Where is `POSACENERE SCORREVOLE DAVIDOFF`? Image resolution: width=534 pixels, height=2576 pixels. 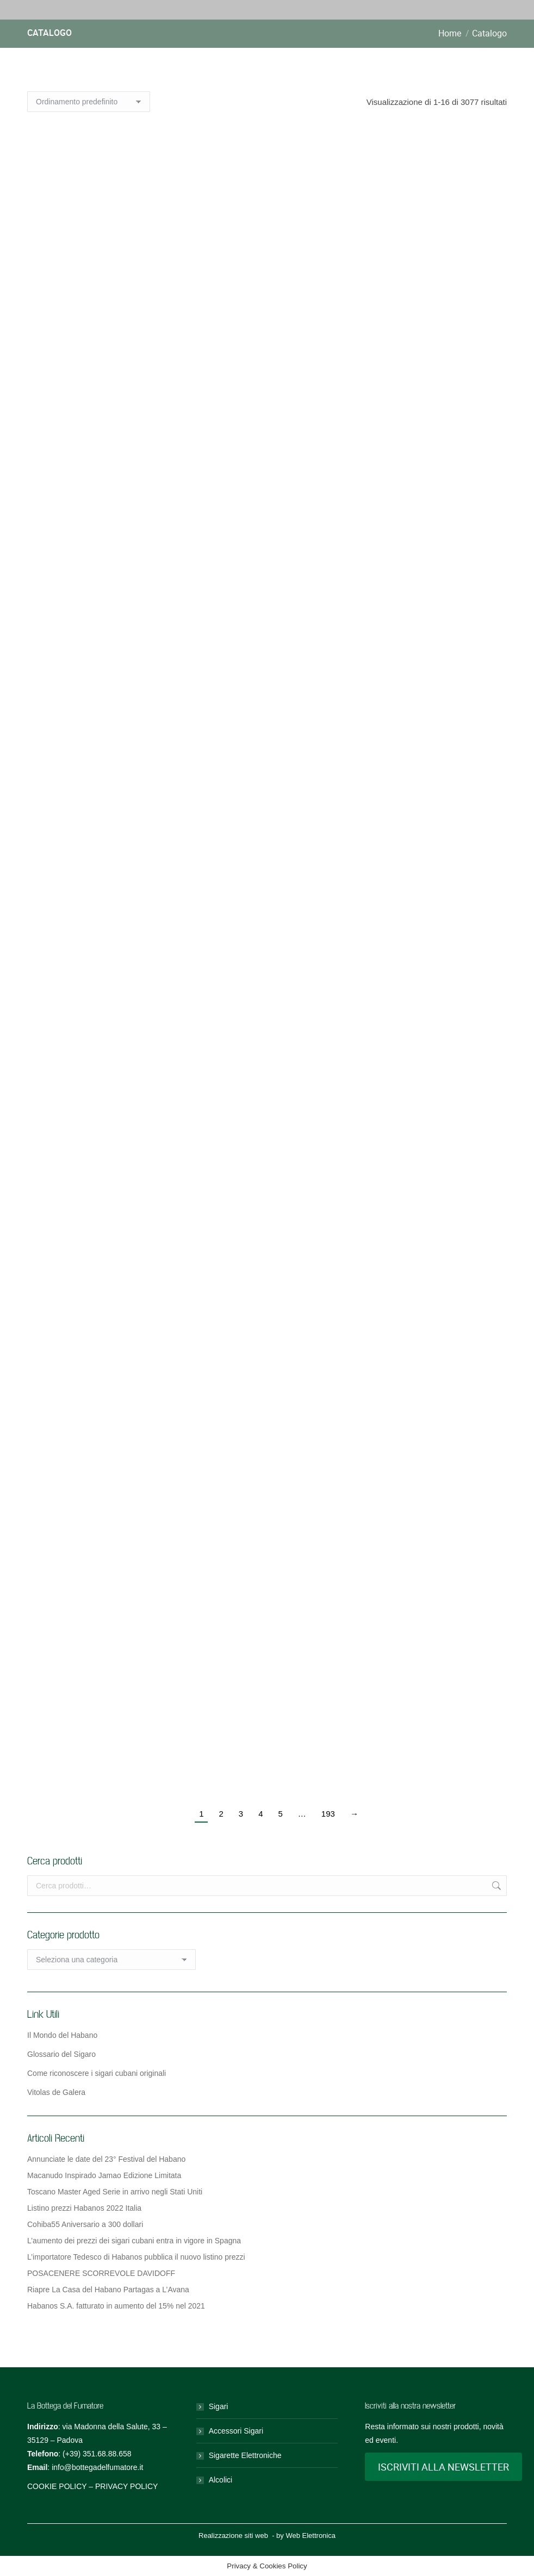 POSACENERE SCORREVOLE DAVIDOFF is located at coordinates (101, 2273).